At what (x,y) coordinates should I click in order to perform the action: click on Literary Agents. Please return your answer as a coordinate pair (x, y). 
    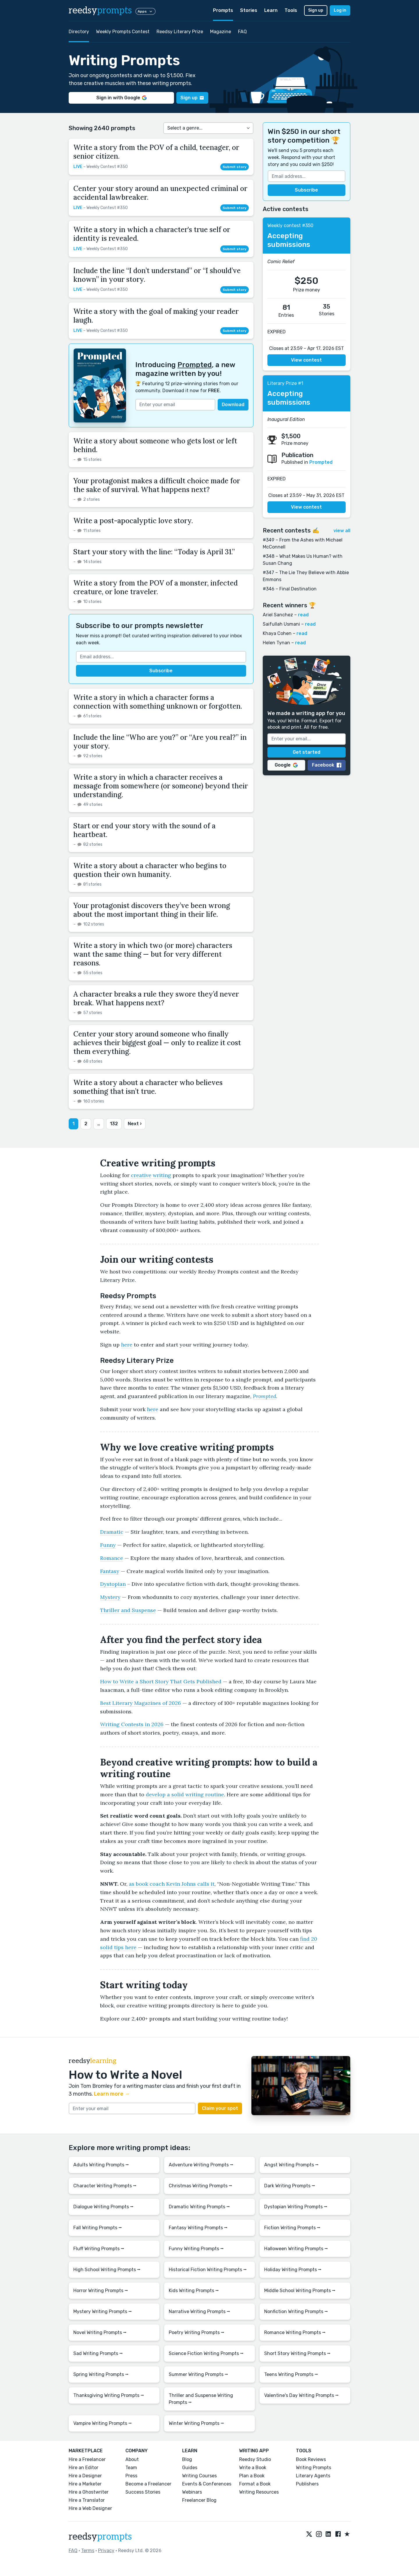
    Looking at the image, I should click on (313, 2475).